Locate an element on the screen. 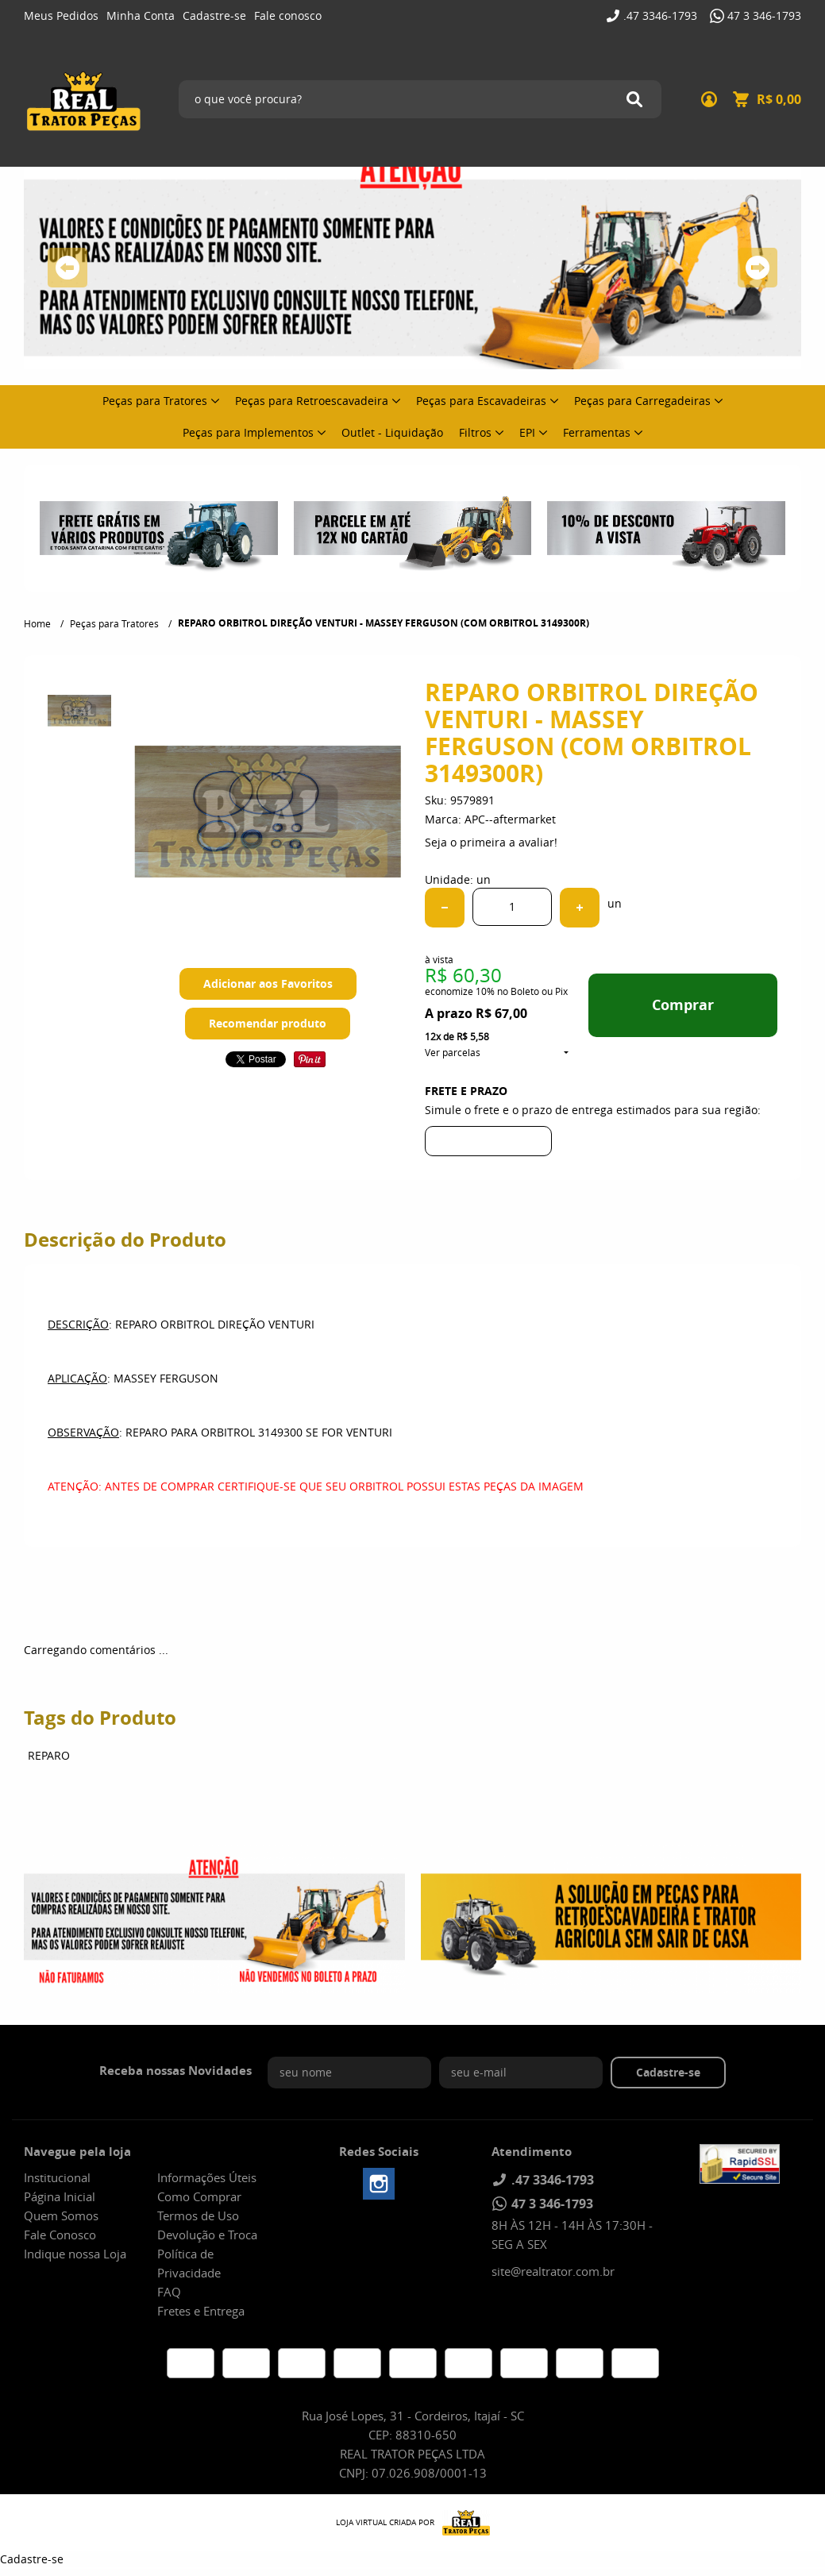 This screenshot has height=2576, width=825. Peças para Retroescavadeira is located at coordinates (311, 400).